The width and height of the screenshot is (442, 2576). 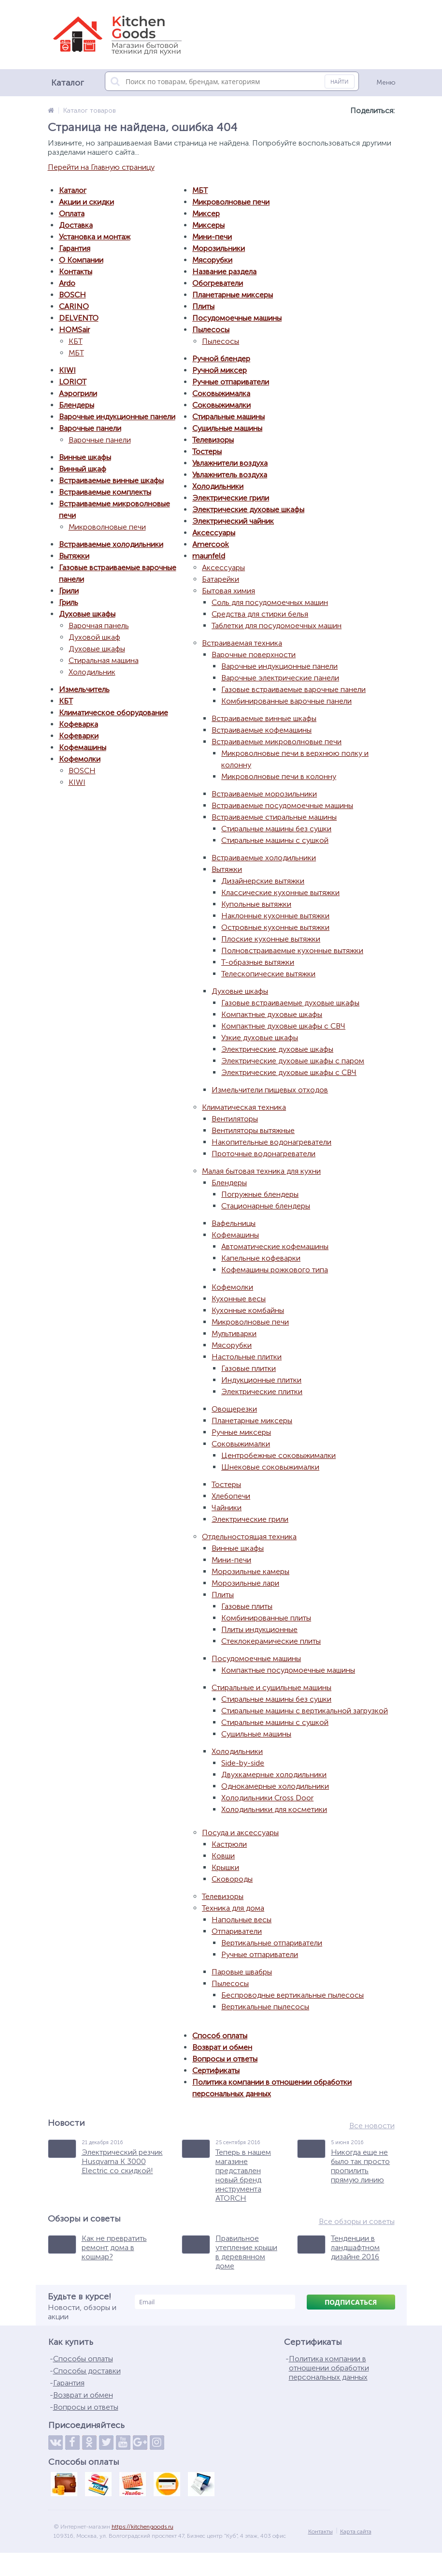 What do you see at coordinates (277, 625) in the screenshot?
I see `Таблетки для посудомоечных машин` at bounding box center [277, 625].